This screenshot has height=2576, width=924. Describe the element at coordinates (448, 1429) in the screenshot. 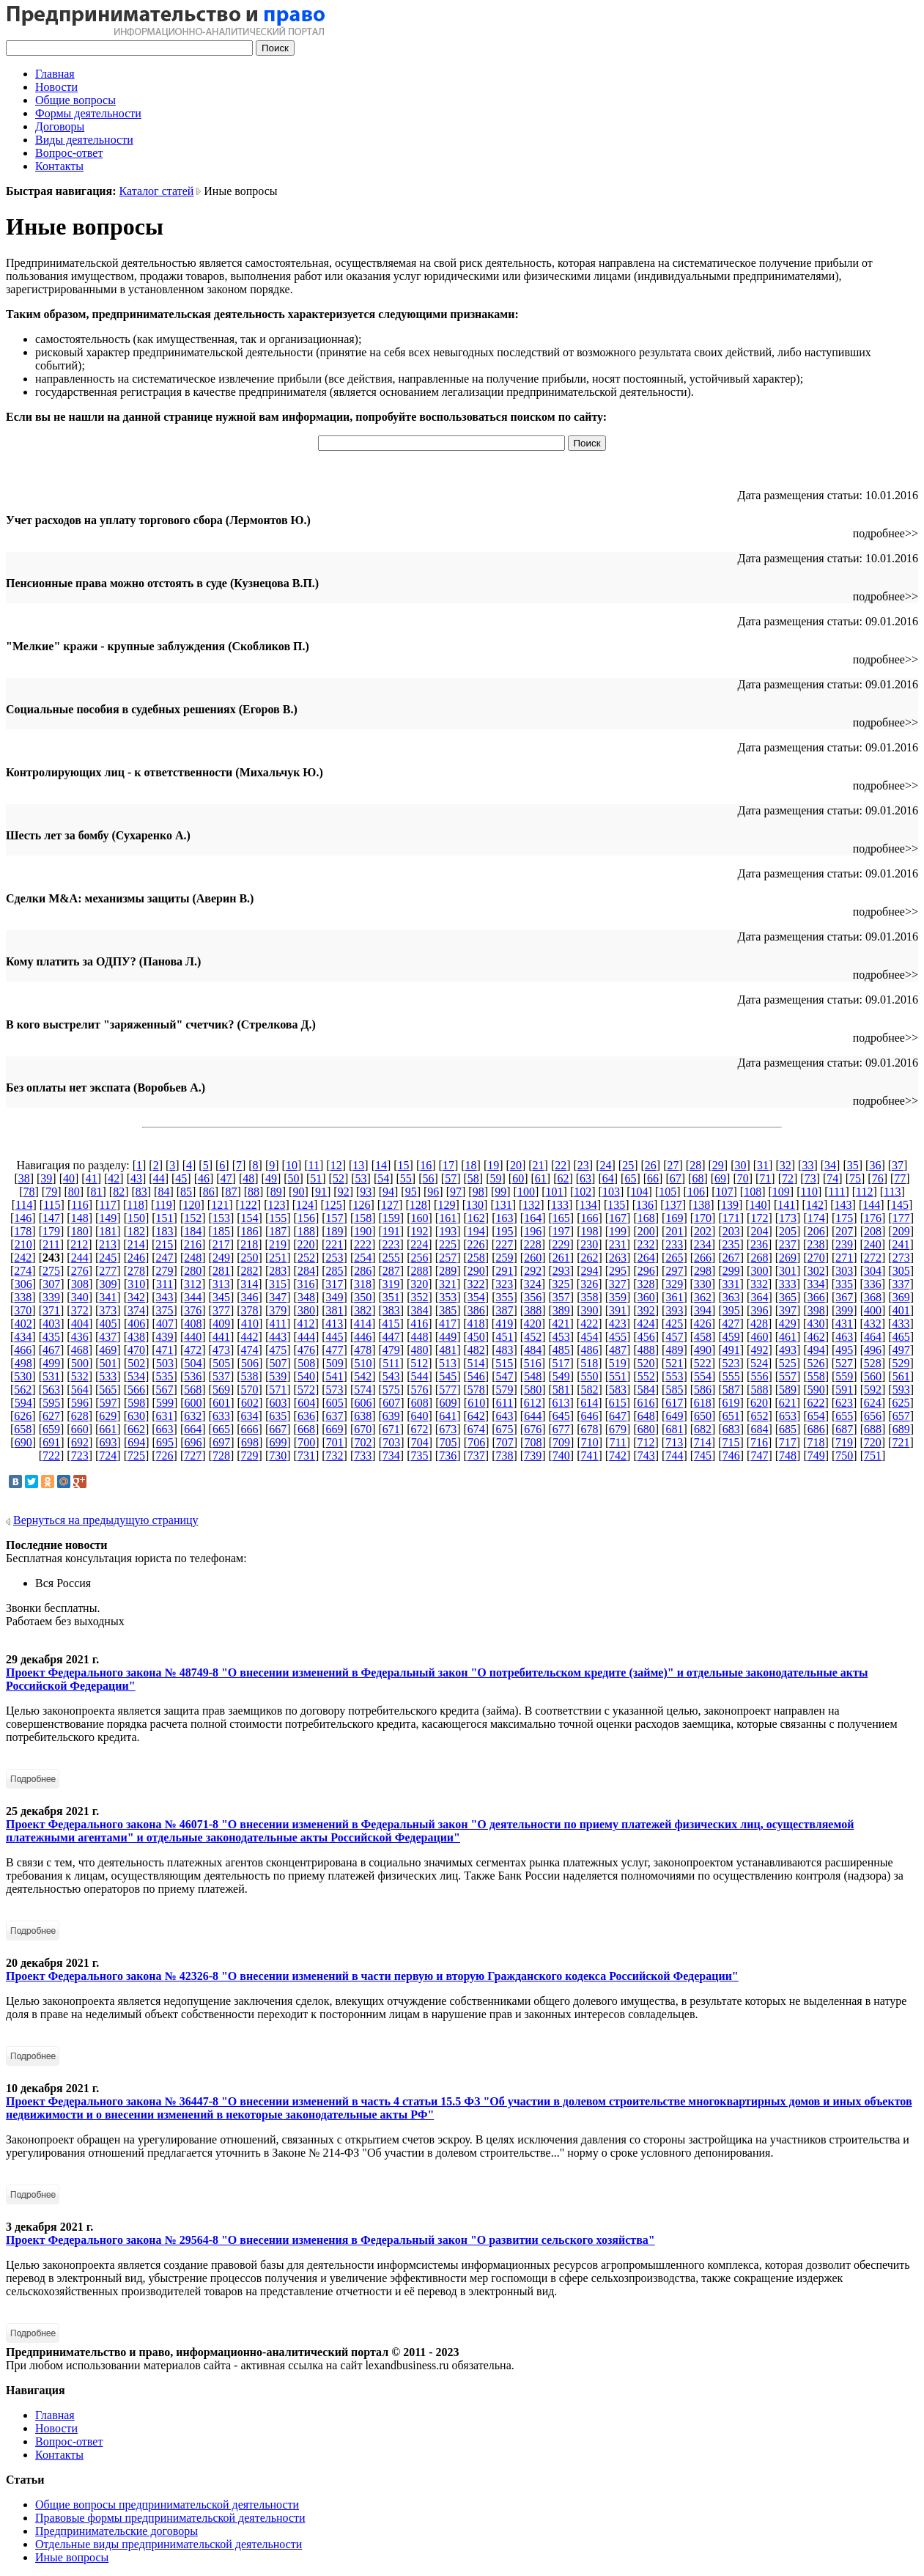

I see `673` at that location.